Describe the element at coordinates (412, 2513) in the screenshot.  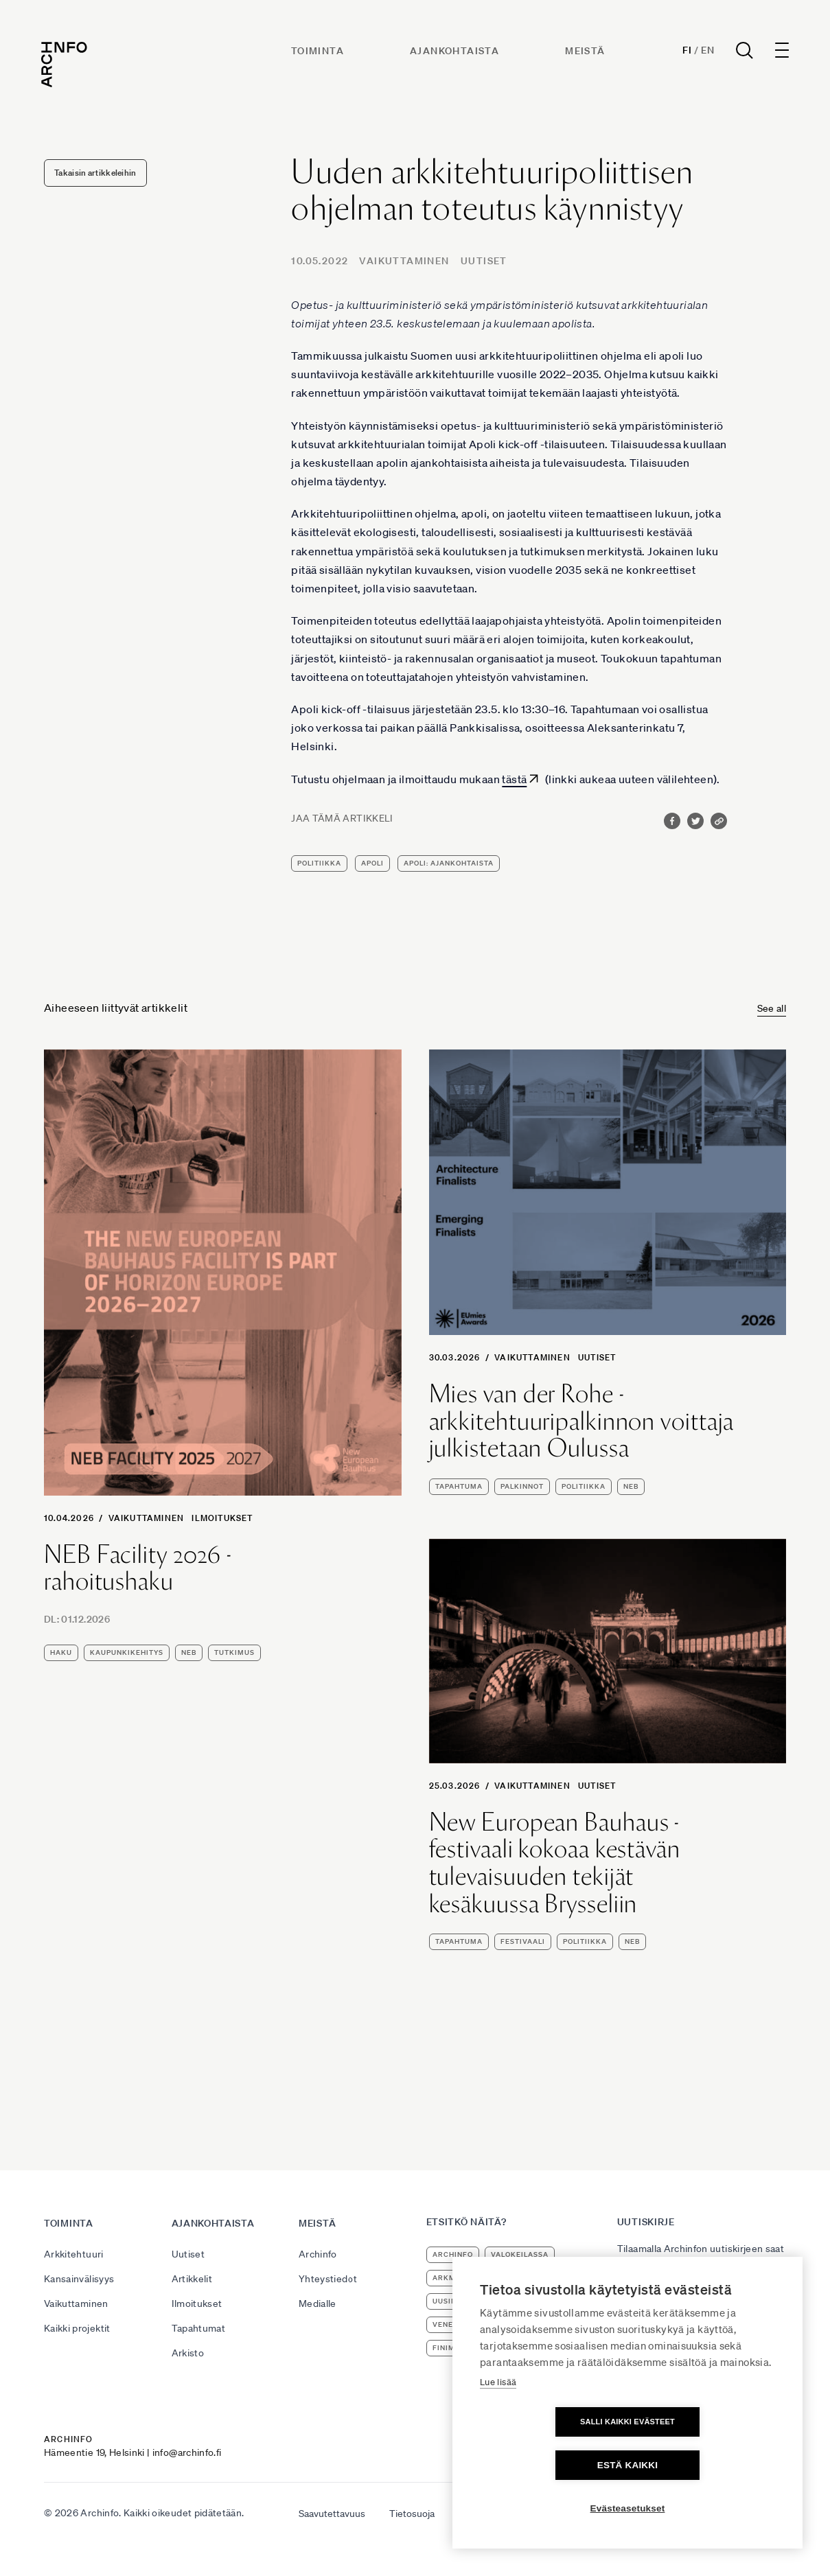
I see `Tietosuoja` at that location.